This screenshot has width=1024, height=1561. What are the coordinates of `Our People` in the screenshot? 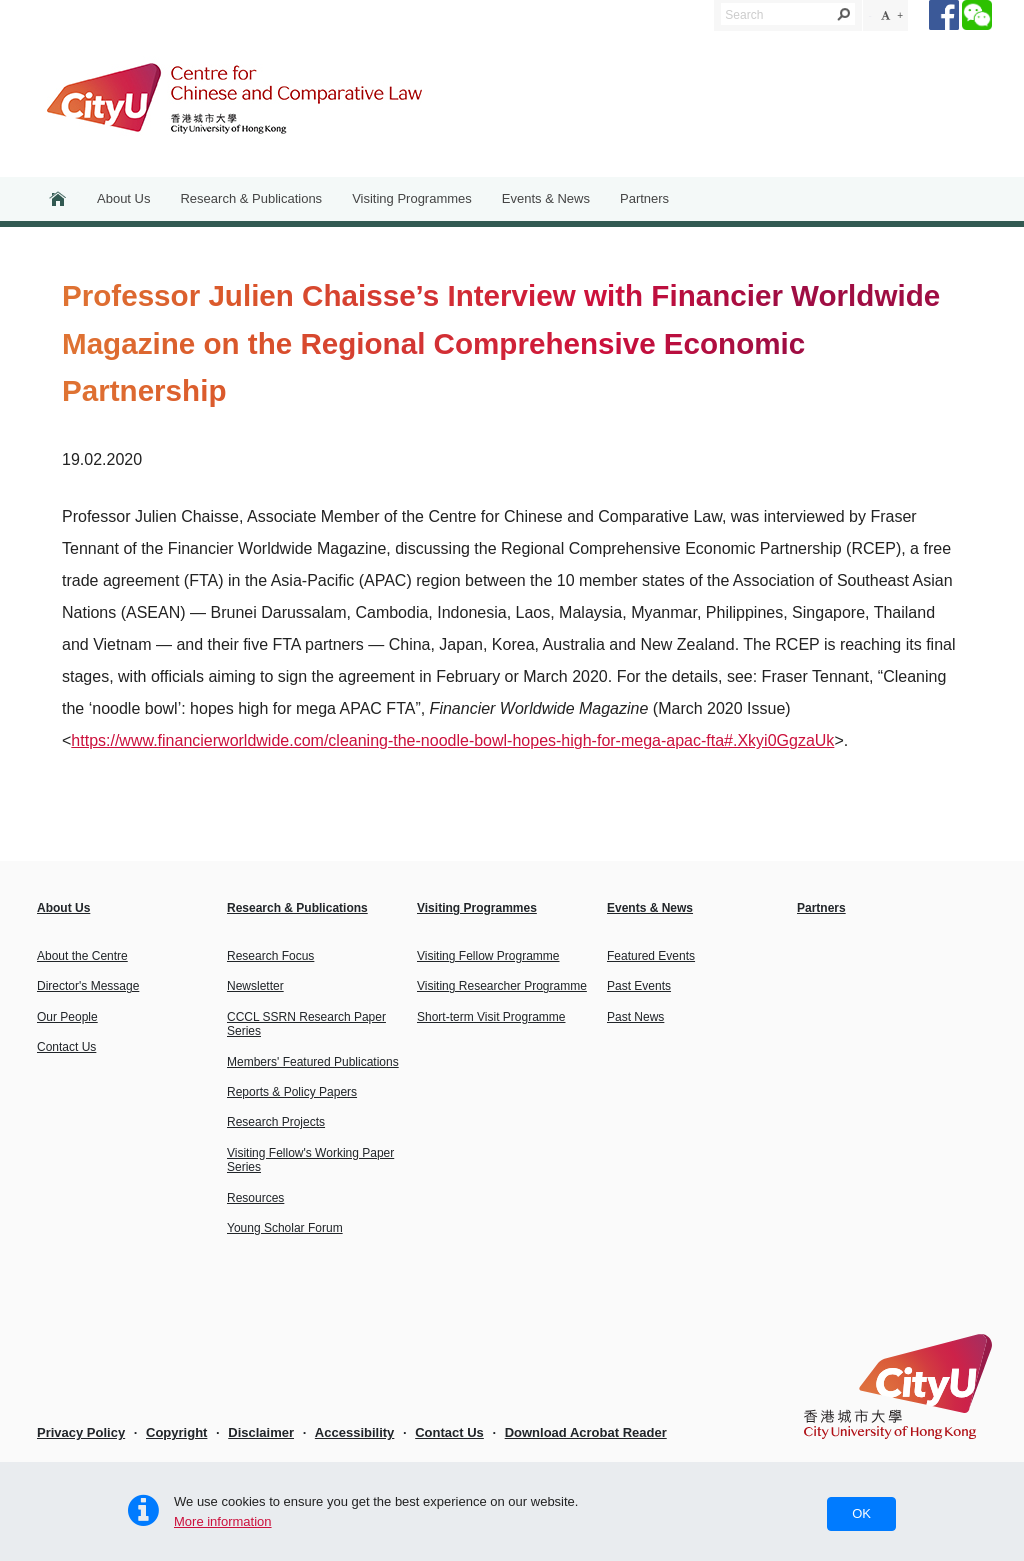 It's located at (67, 1017).